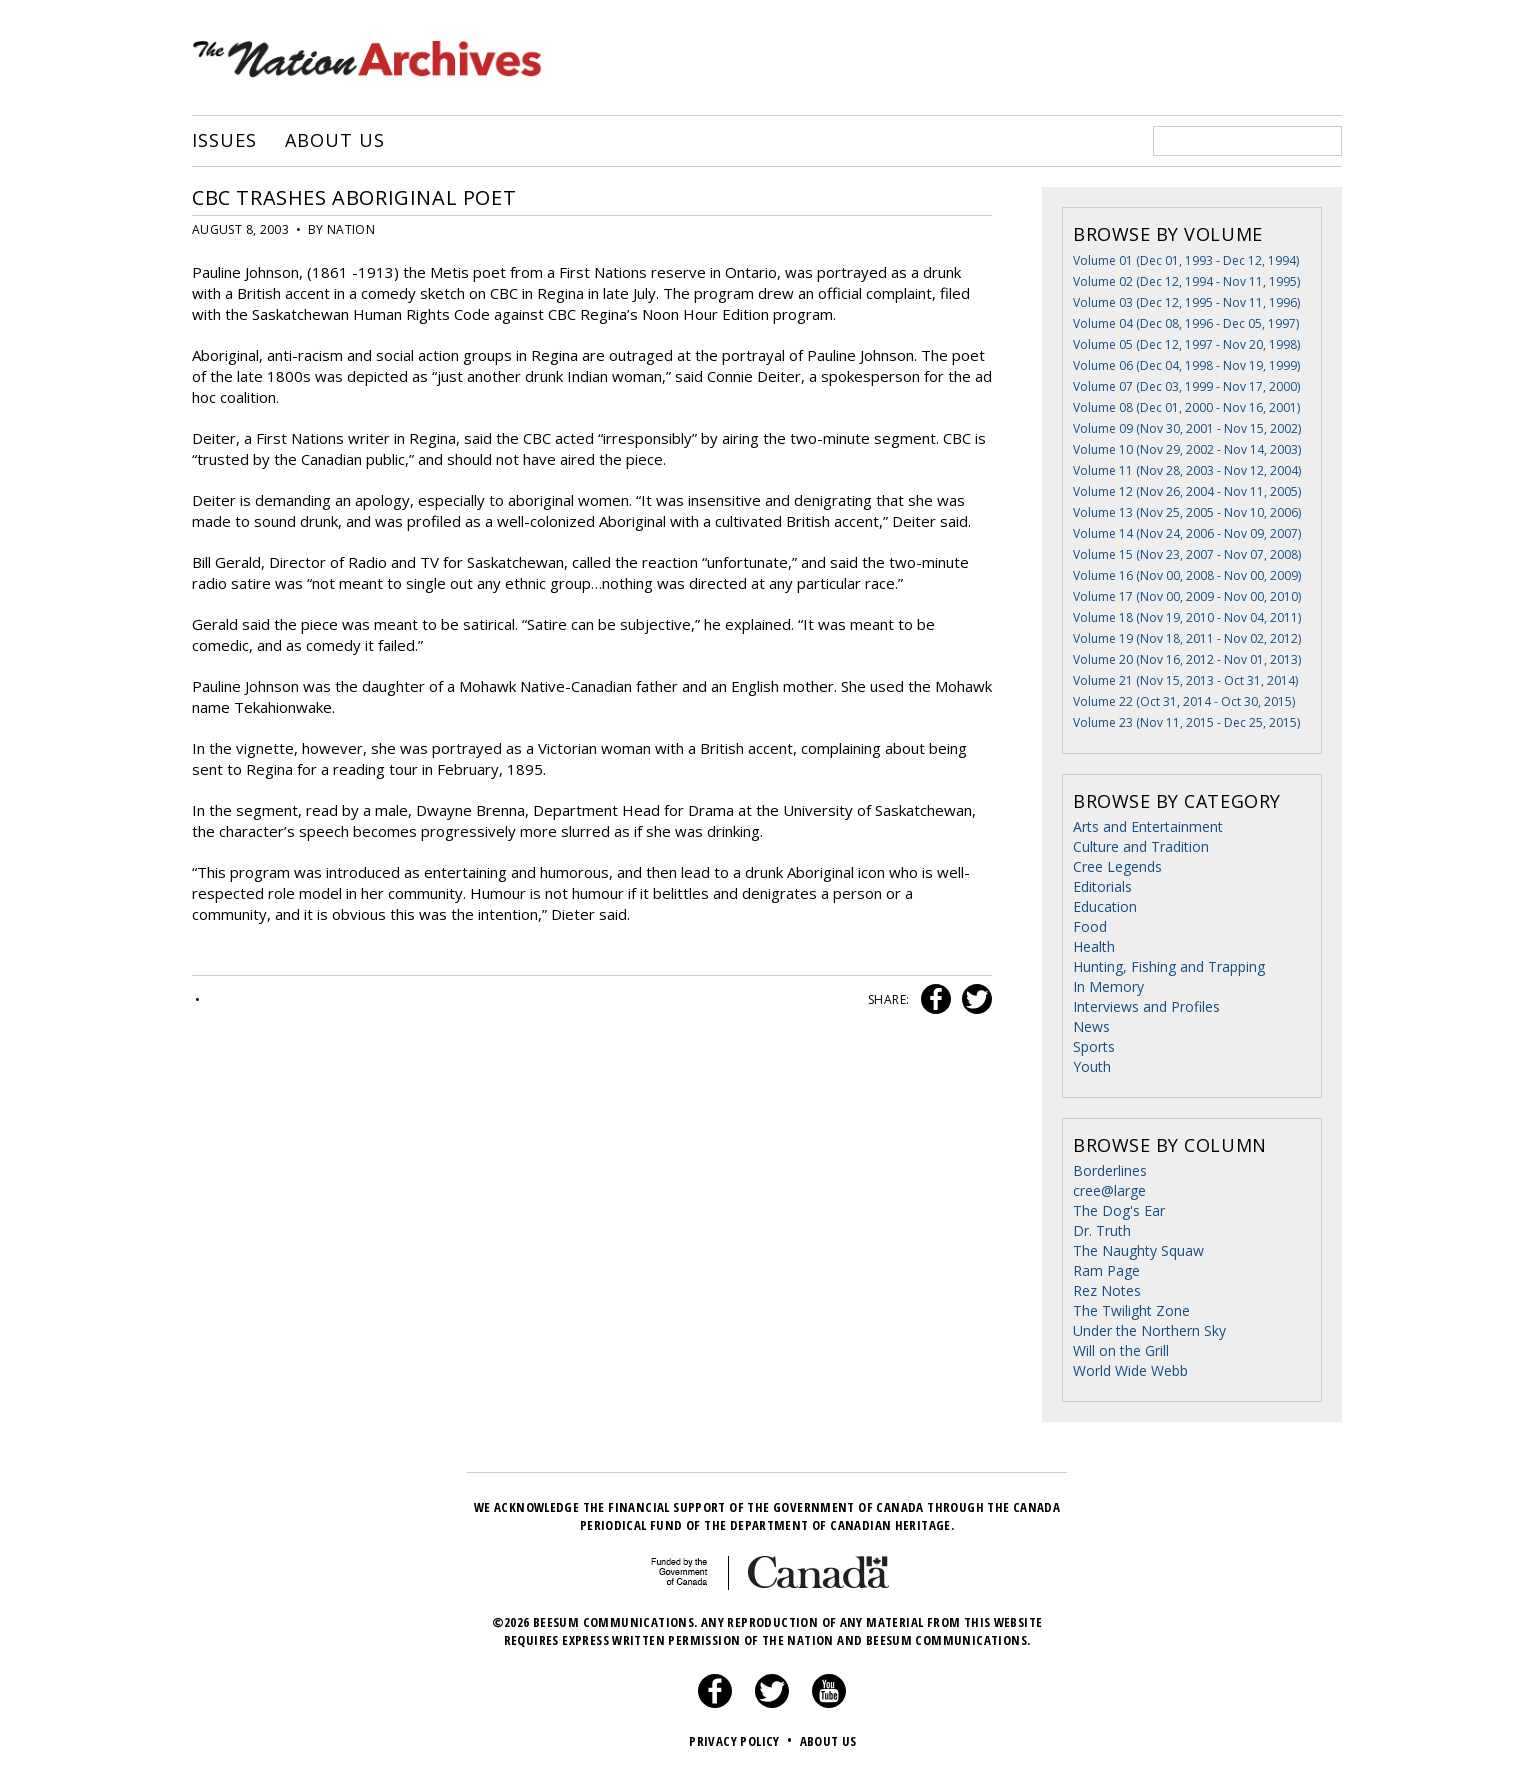  Describe the element at coordinates (1186, 323) in the screenshot. I see `Volume 04 (Dec 08, 1996 - Dec 05, 1997)` at that location.